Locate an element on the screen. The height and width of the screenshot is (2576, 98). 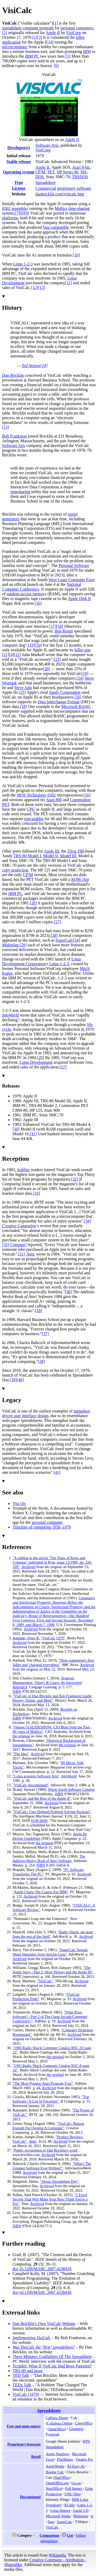
"SuperCalc Spread-Sheet Simulator from Sorcim Corp" is located at coordinates (50, 1952).